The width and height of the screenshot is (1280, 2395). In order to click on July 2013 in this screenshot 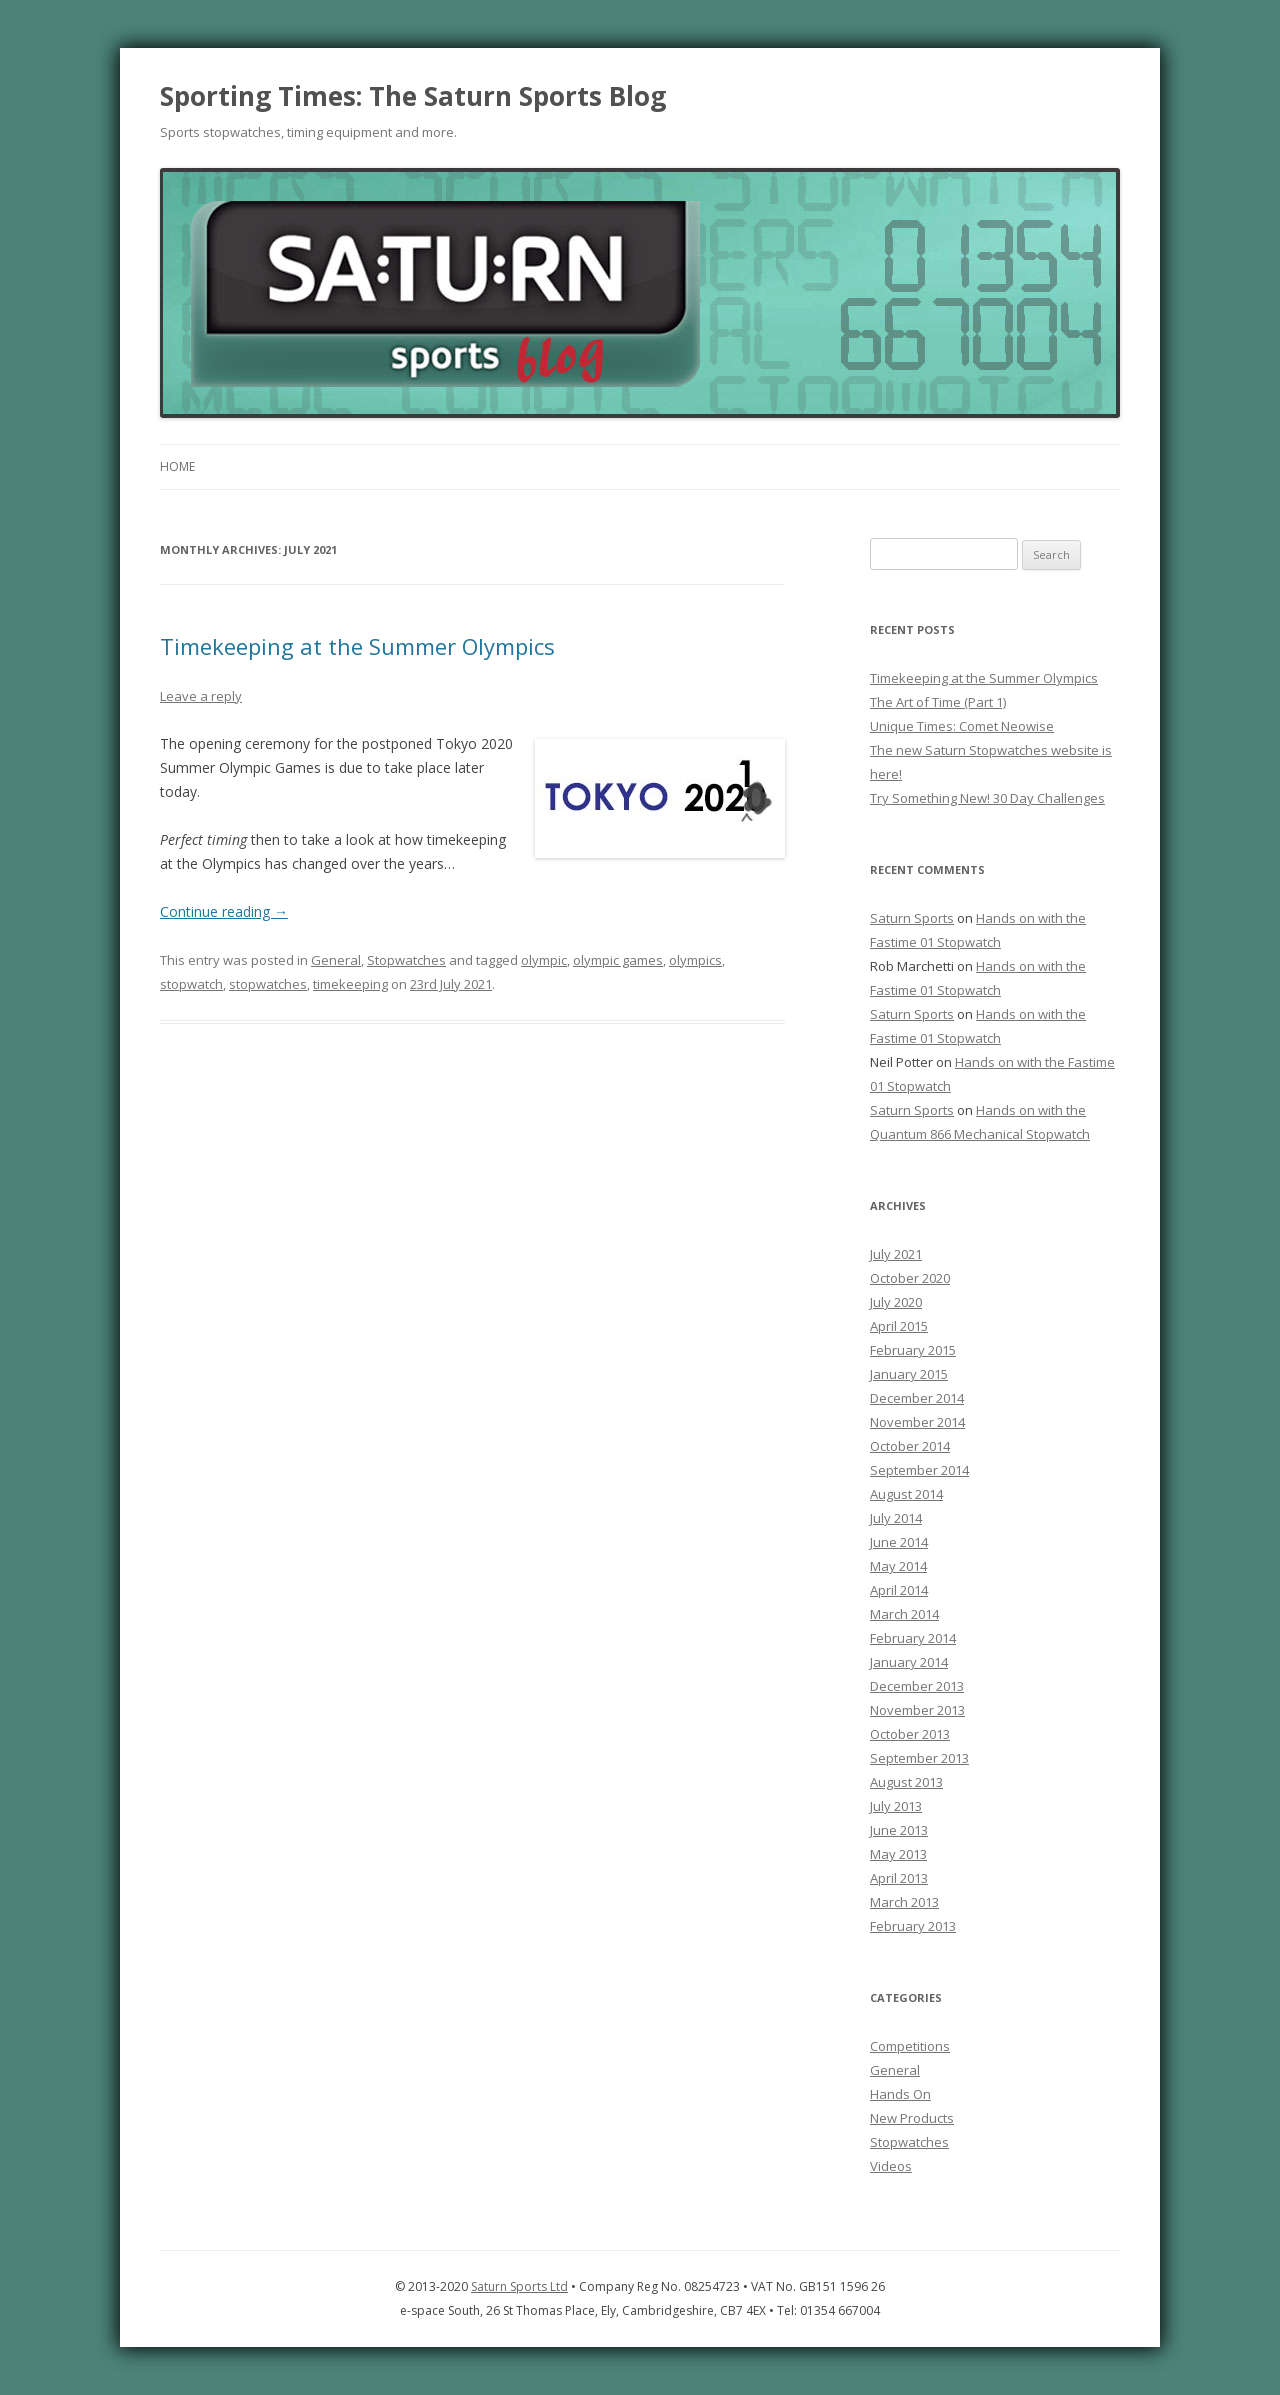, I will do `click(896, 1806)`.